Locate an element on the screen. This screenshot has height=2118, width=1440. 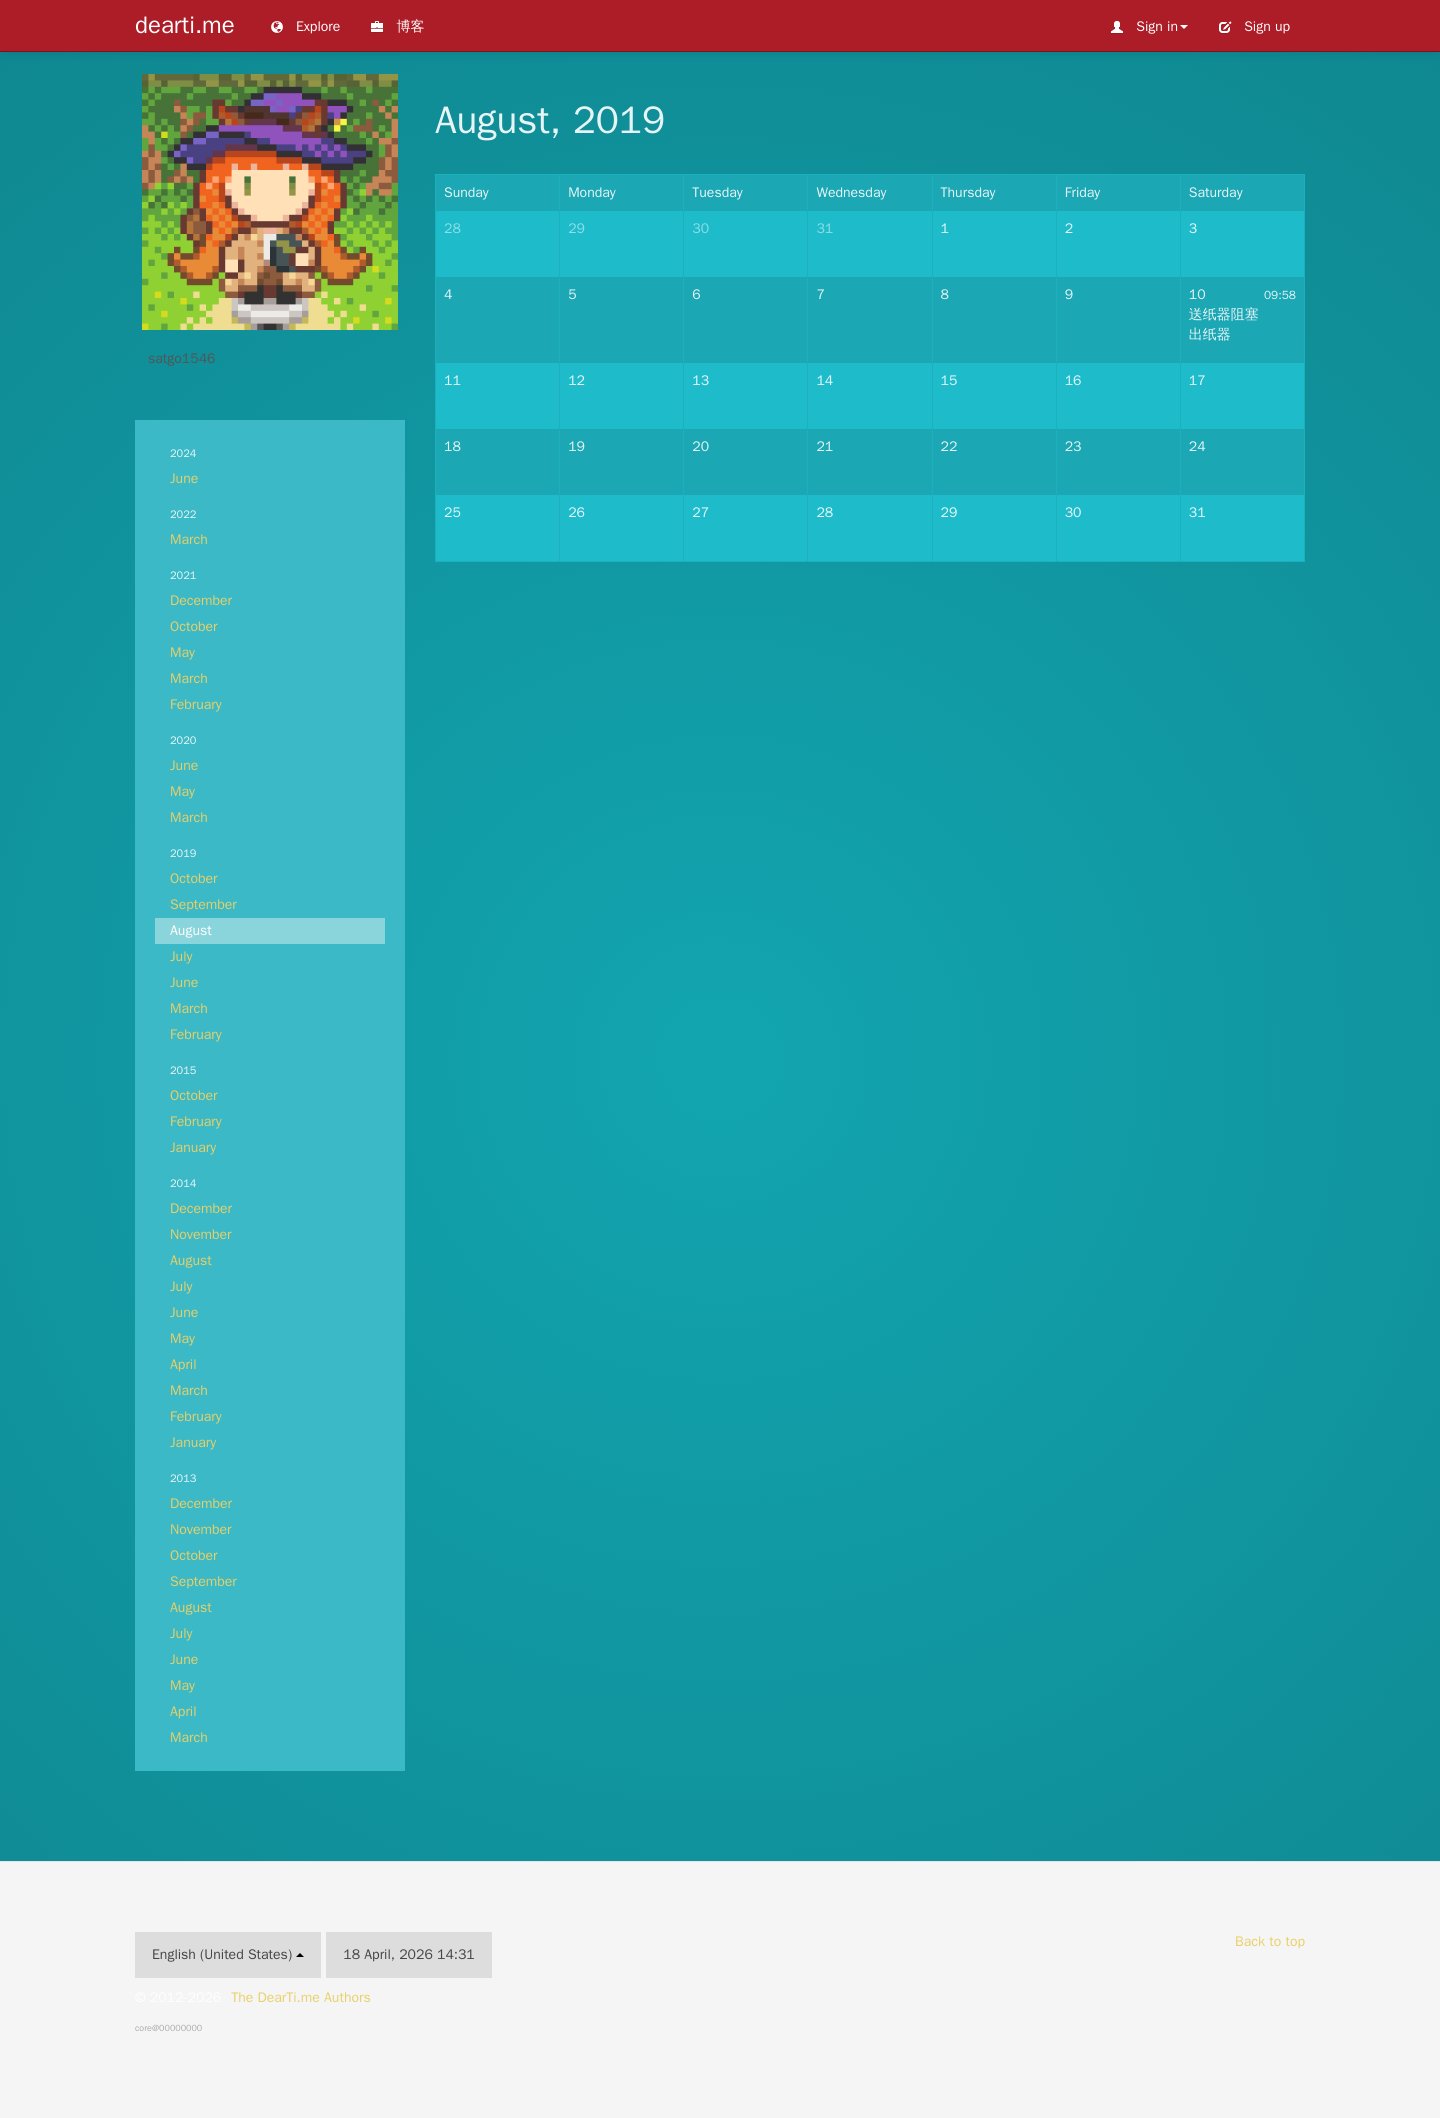
May is located at coordinates (182, 652).